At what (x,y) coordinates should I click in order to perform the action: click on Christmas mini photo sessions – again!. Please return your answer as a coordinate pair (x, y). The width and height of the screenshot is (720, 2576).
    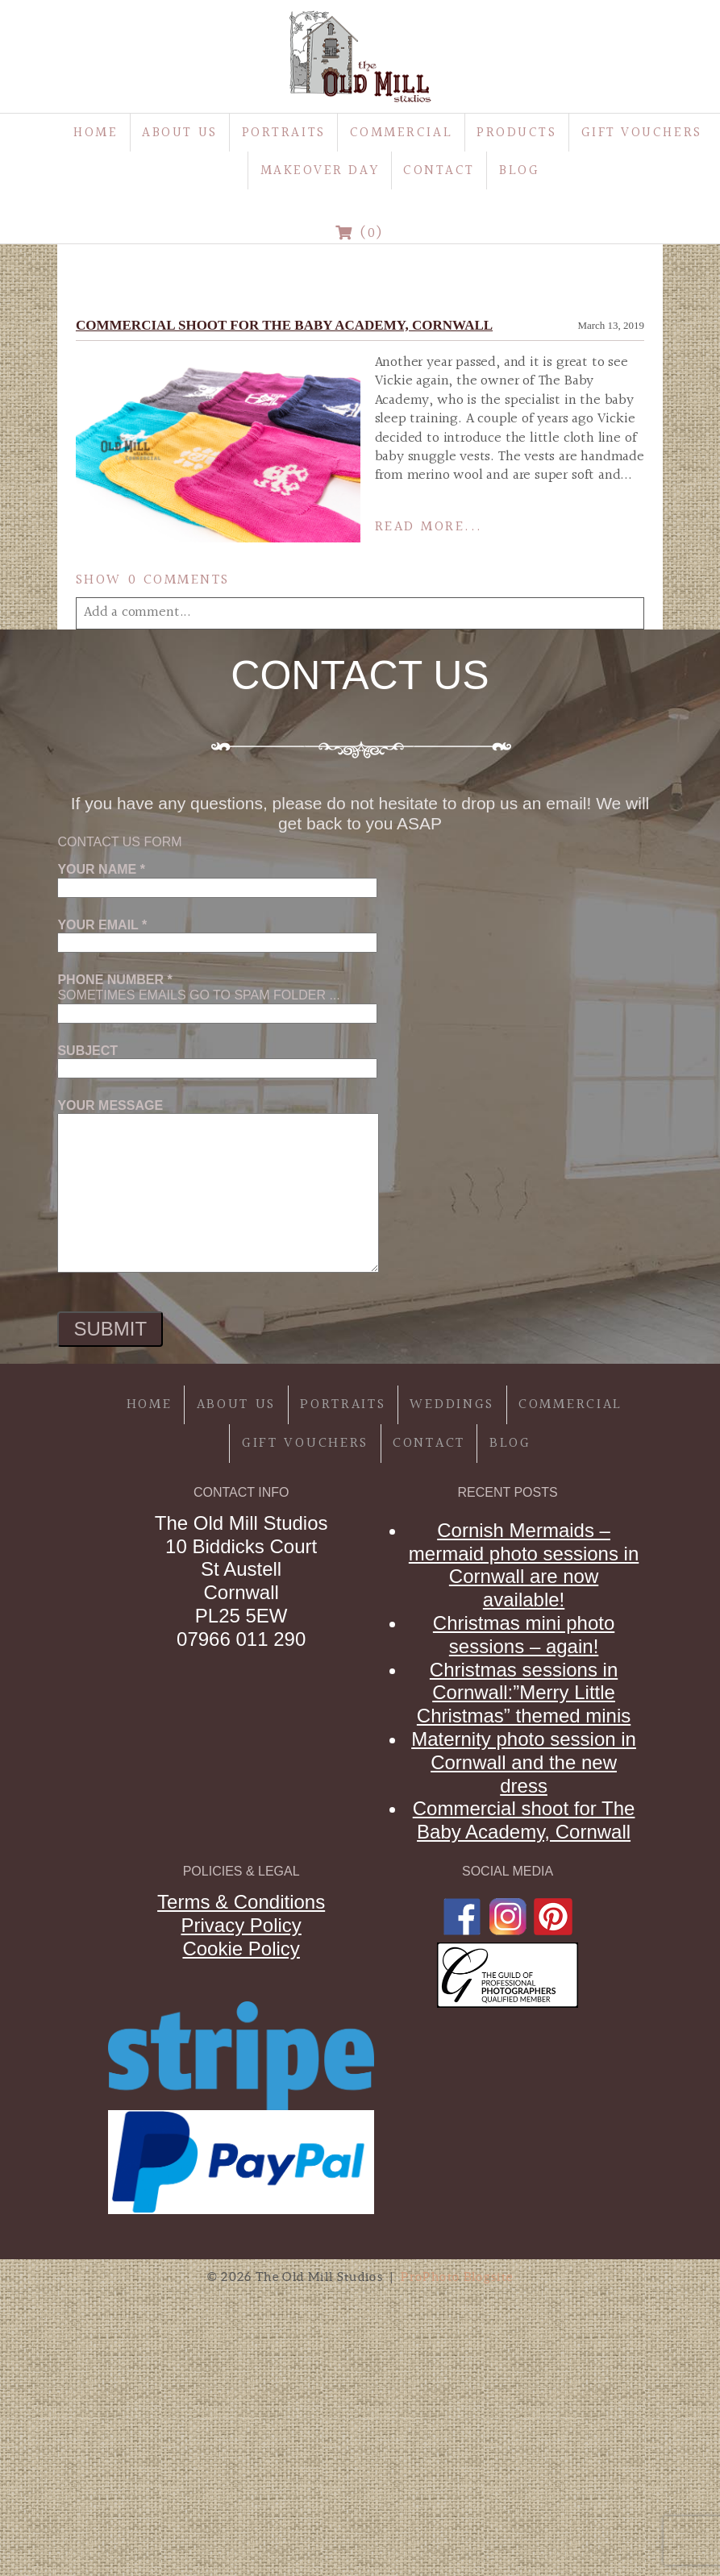
    Looking at the image, I should click on (523, 1634).